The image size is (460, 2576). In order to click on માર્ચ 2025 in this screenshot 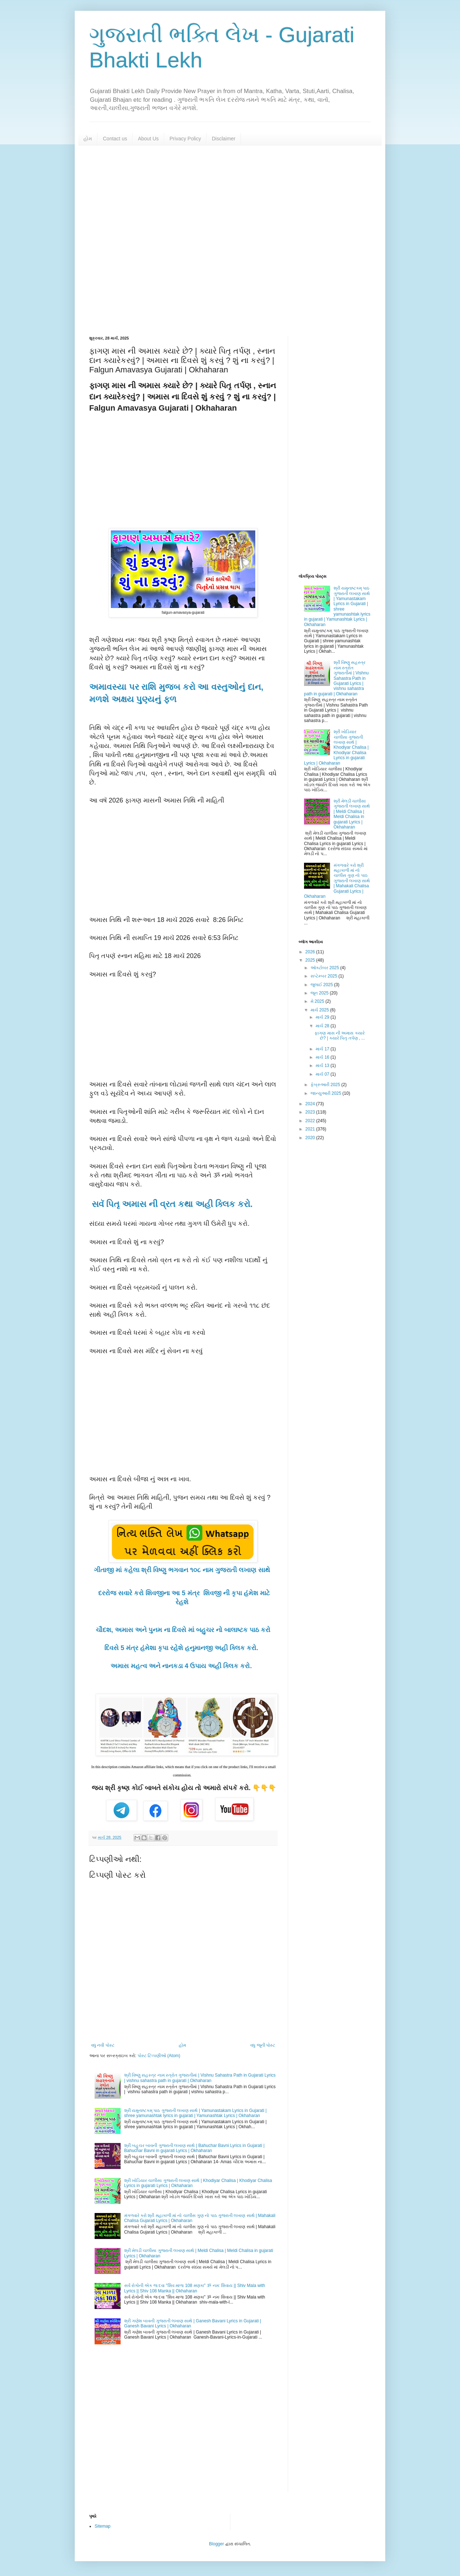, I will do `click(320, 1010)`.